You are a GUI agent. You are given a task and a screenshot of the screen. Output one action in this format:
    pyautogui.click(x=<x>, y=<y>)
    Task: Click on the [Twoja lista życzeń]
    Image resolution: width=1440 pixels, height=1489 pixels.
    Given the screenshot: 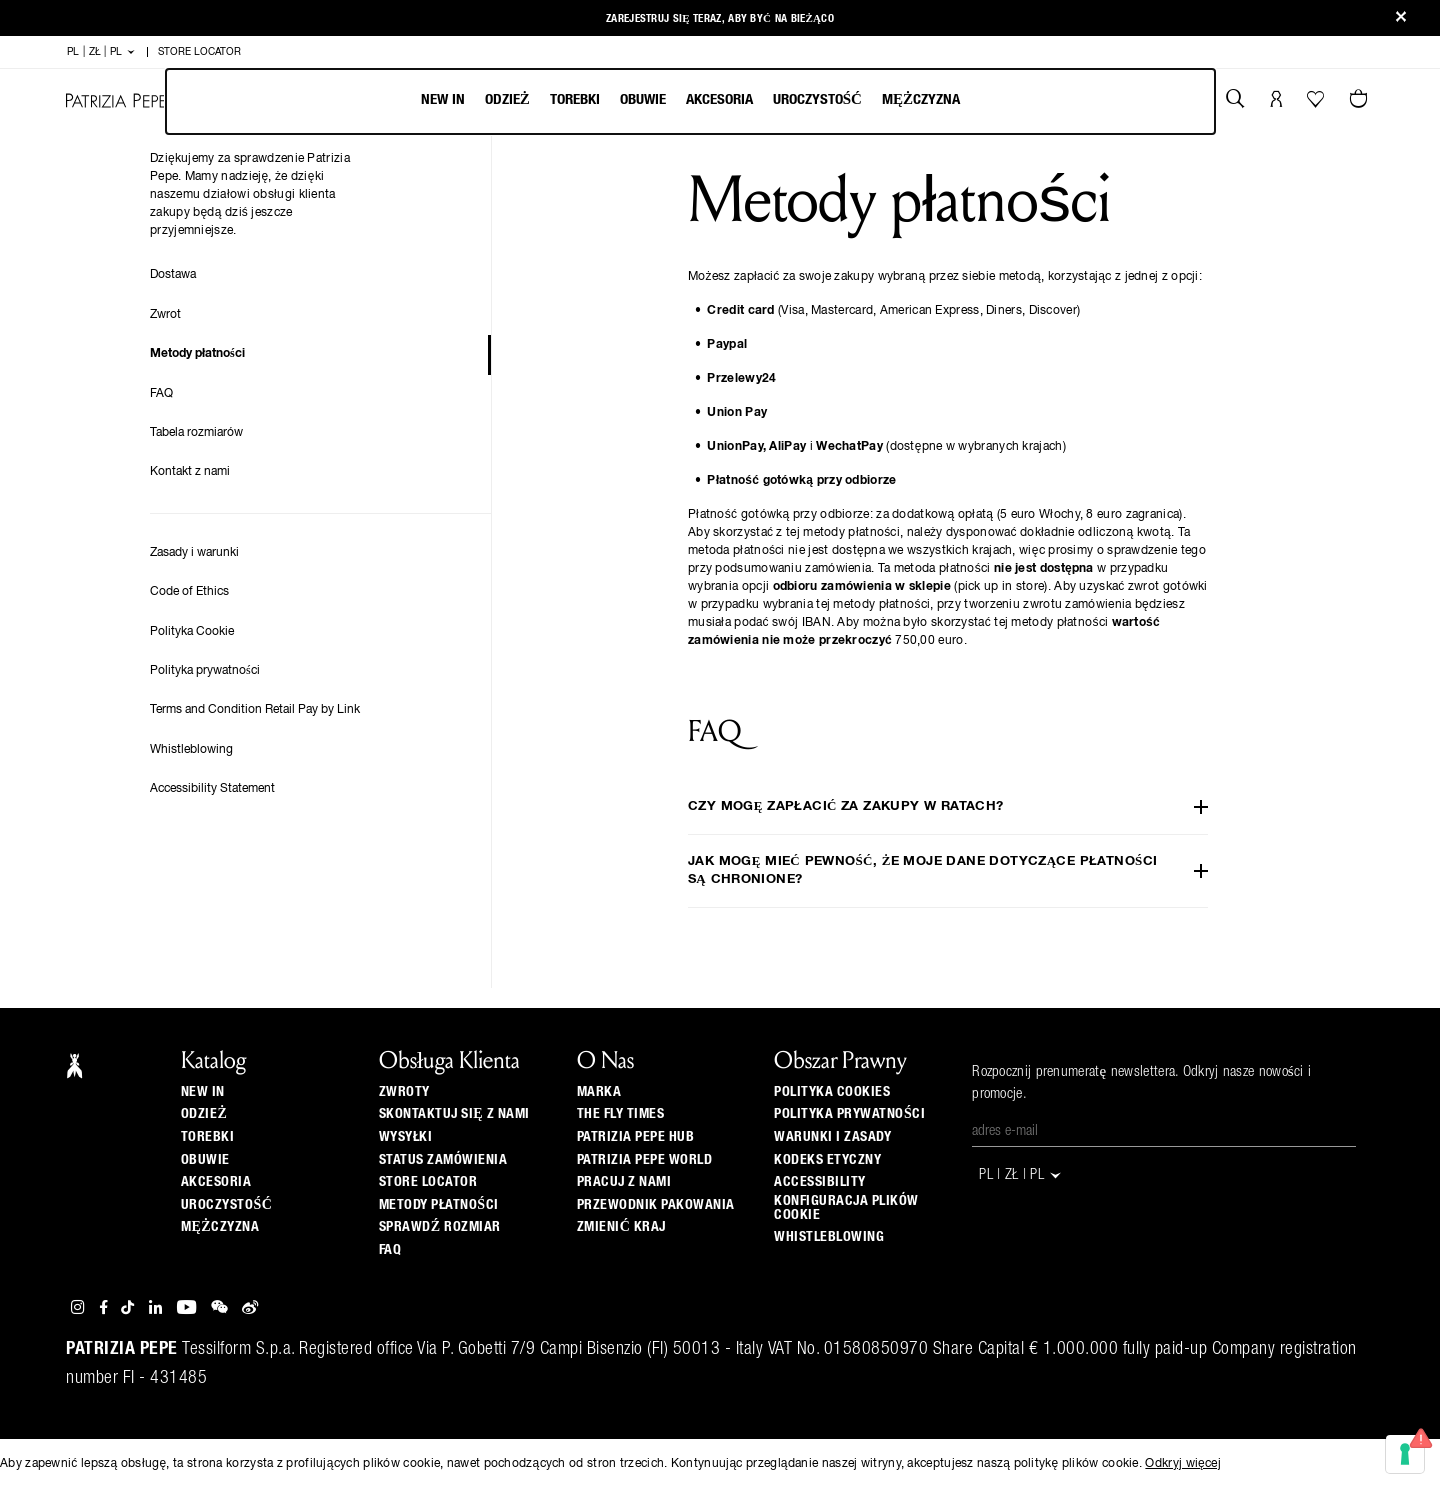 What is the action you would take?
    pyautogui.click(x=1317, y=104)
    